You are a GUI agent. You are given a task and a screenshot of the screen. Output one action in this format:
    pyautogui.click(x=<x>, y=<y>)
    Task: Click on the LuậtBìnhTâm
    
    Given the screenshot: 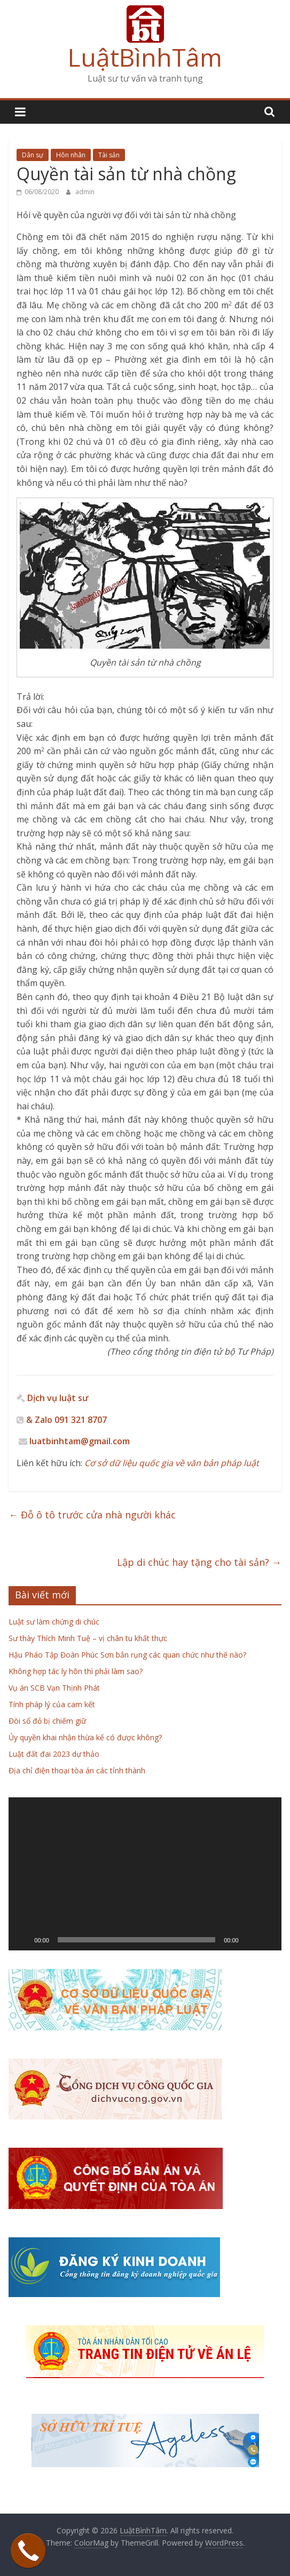 What is the action you would take?
    pyautogui.click(x=145, y=57)
    